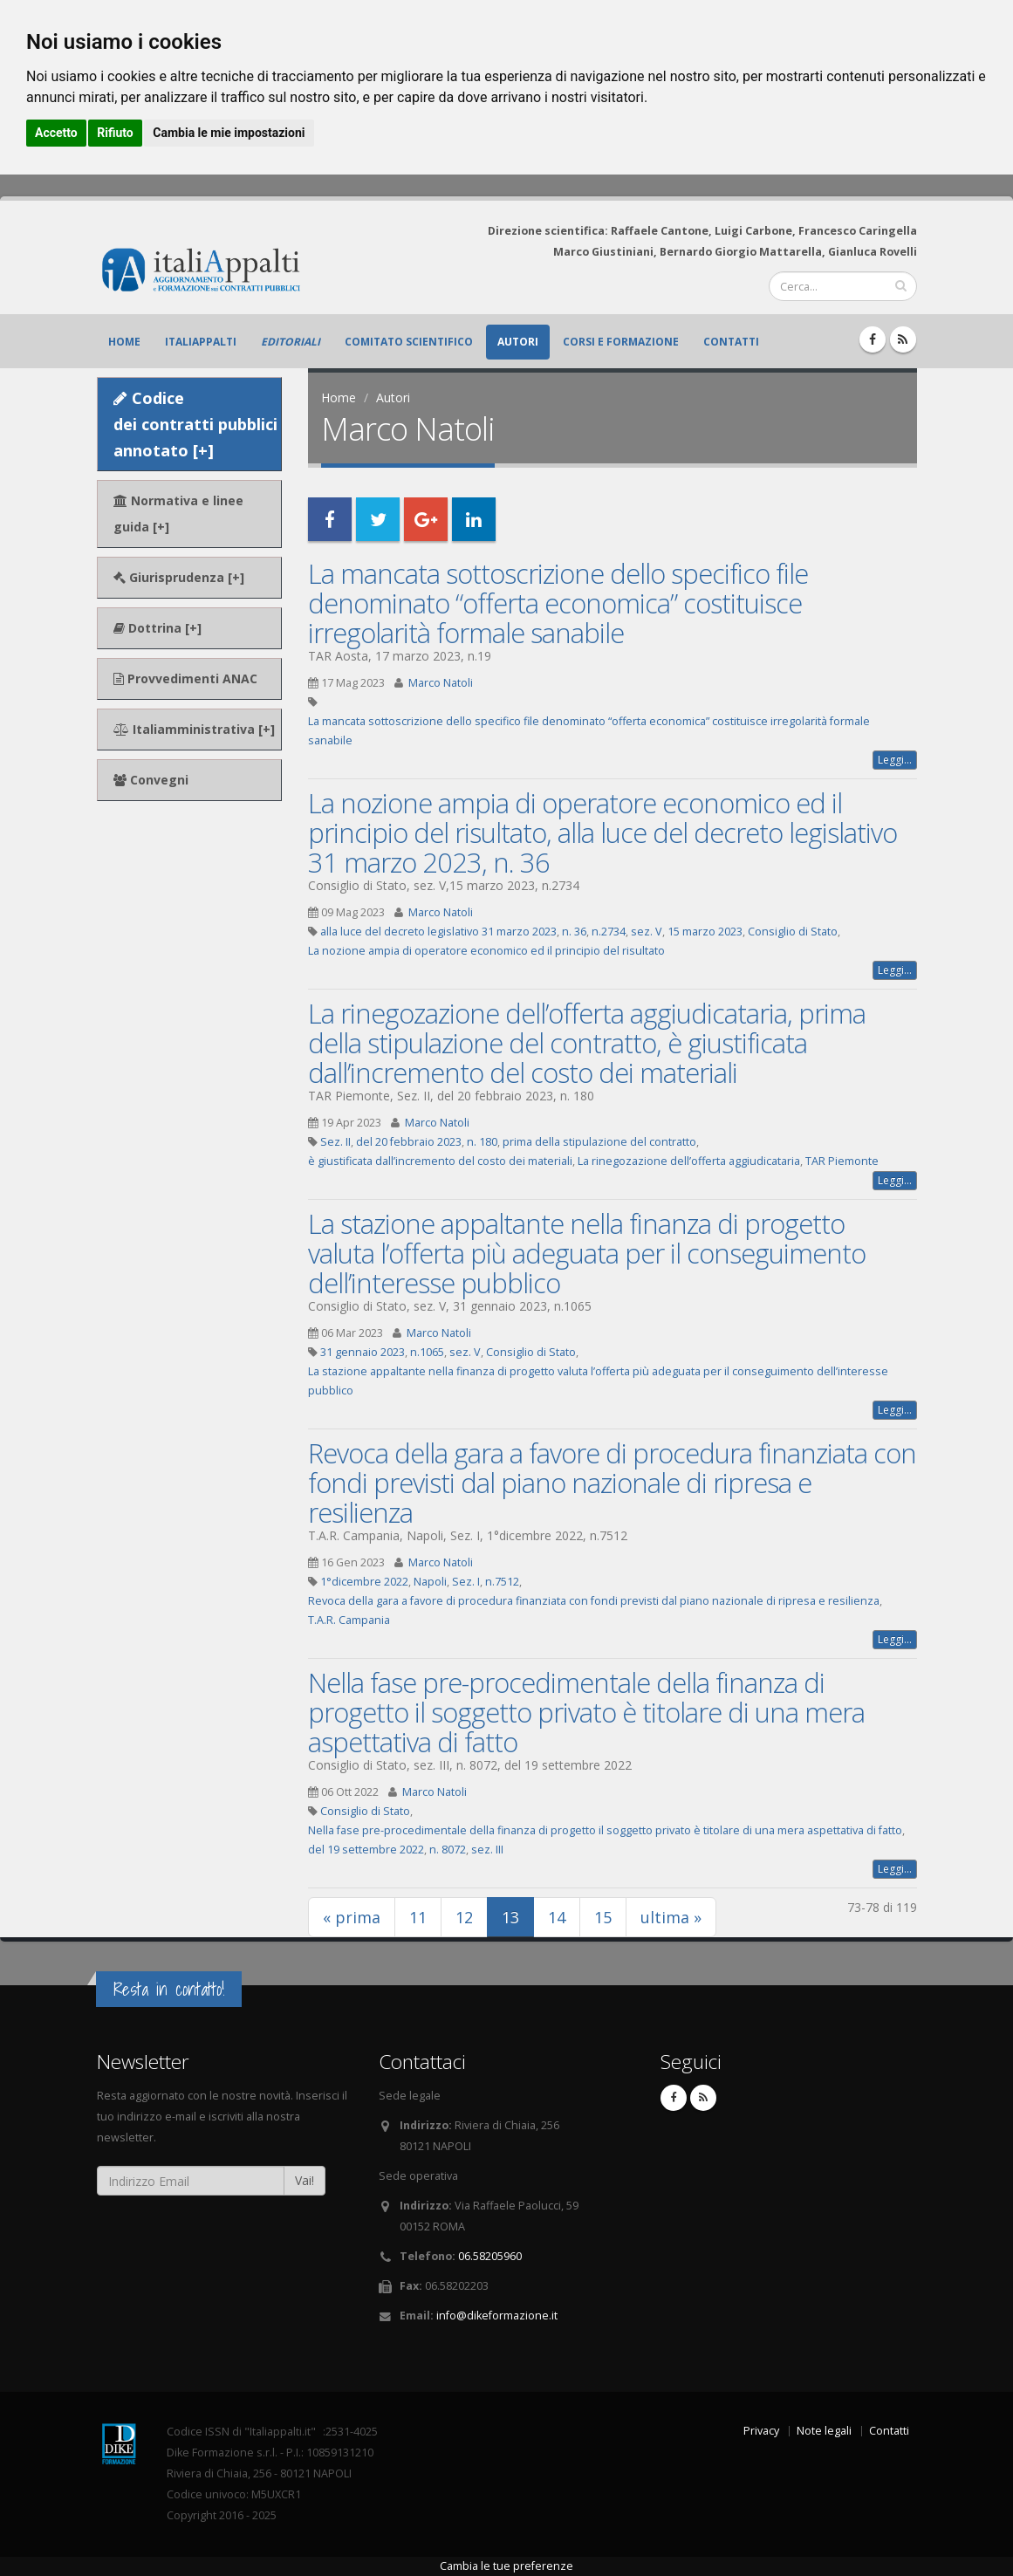  What do you see at coordinates (124, 341) in the screenshot?
I see `Home` at bounding box center [124, 341].